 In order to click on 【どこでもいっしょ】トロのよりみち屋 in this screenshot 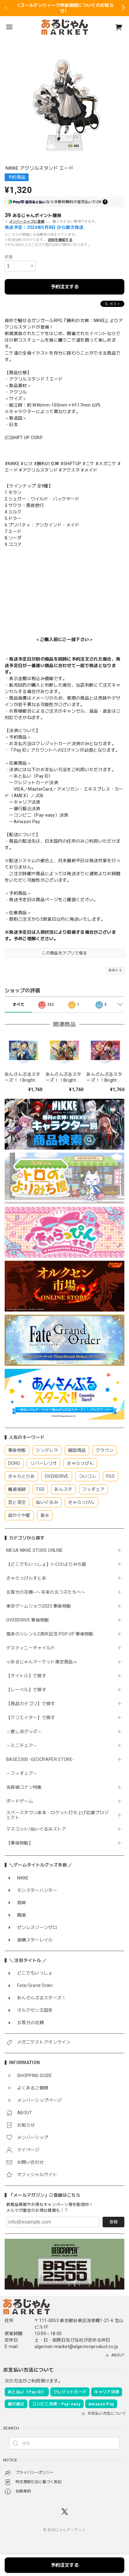, I will do `click(48, 1564)`.